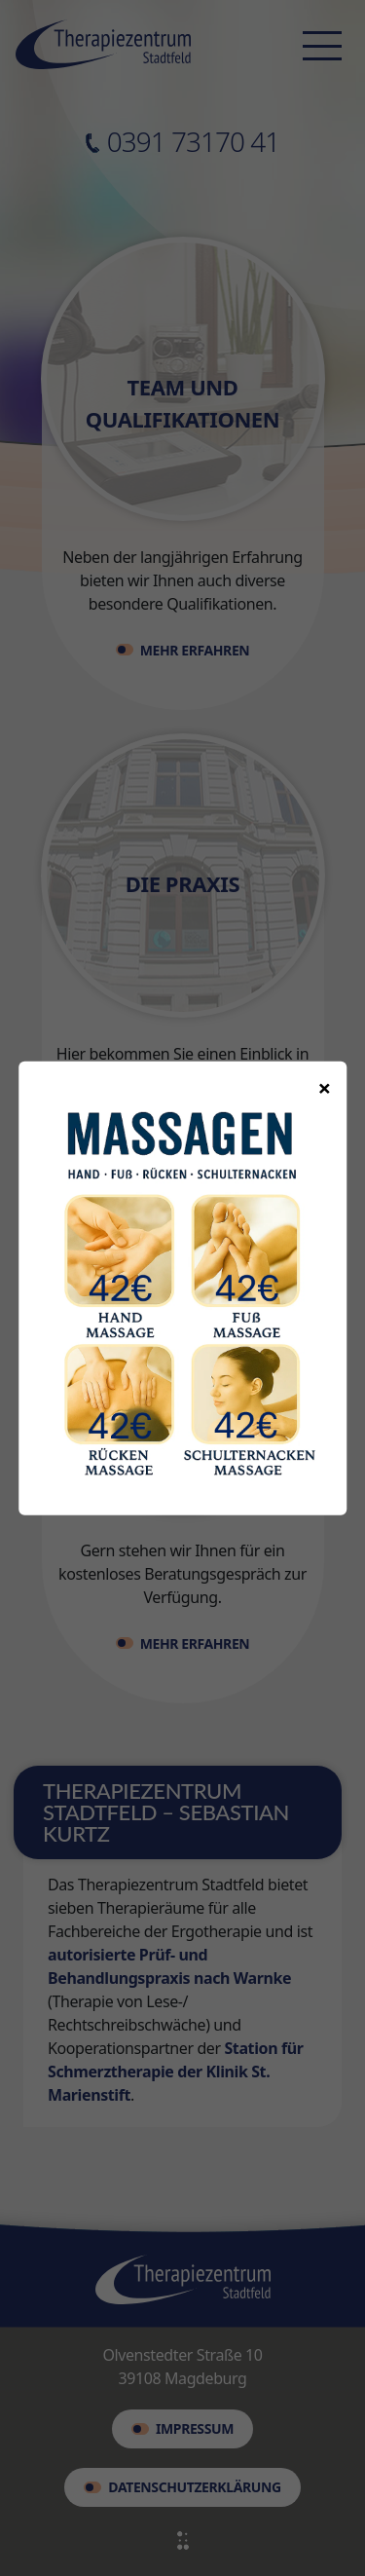 This screenshot has width=365, height=2576. I want to click on × [Popup schließen], so click(325, 1086).